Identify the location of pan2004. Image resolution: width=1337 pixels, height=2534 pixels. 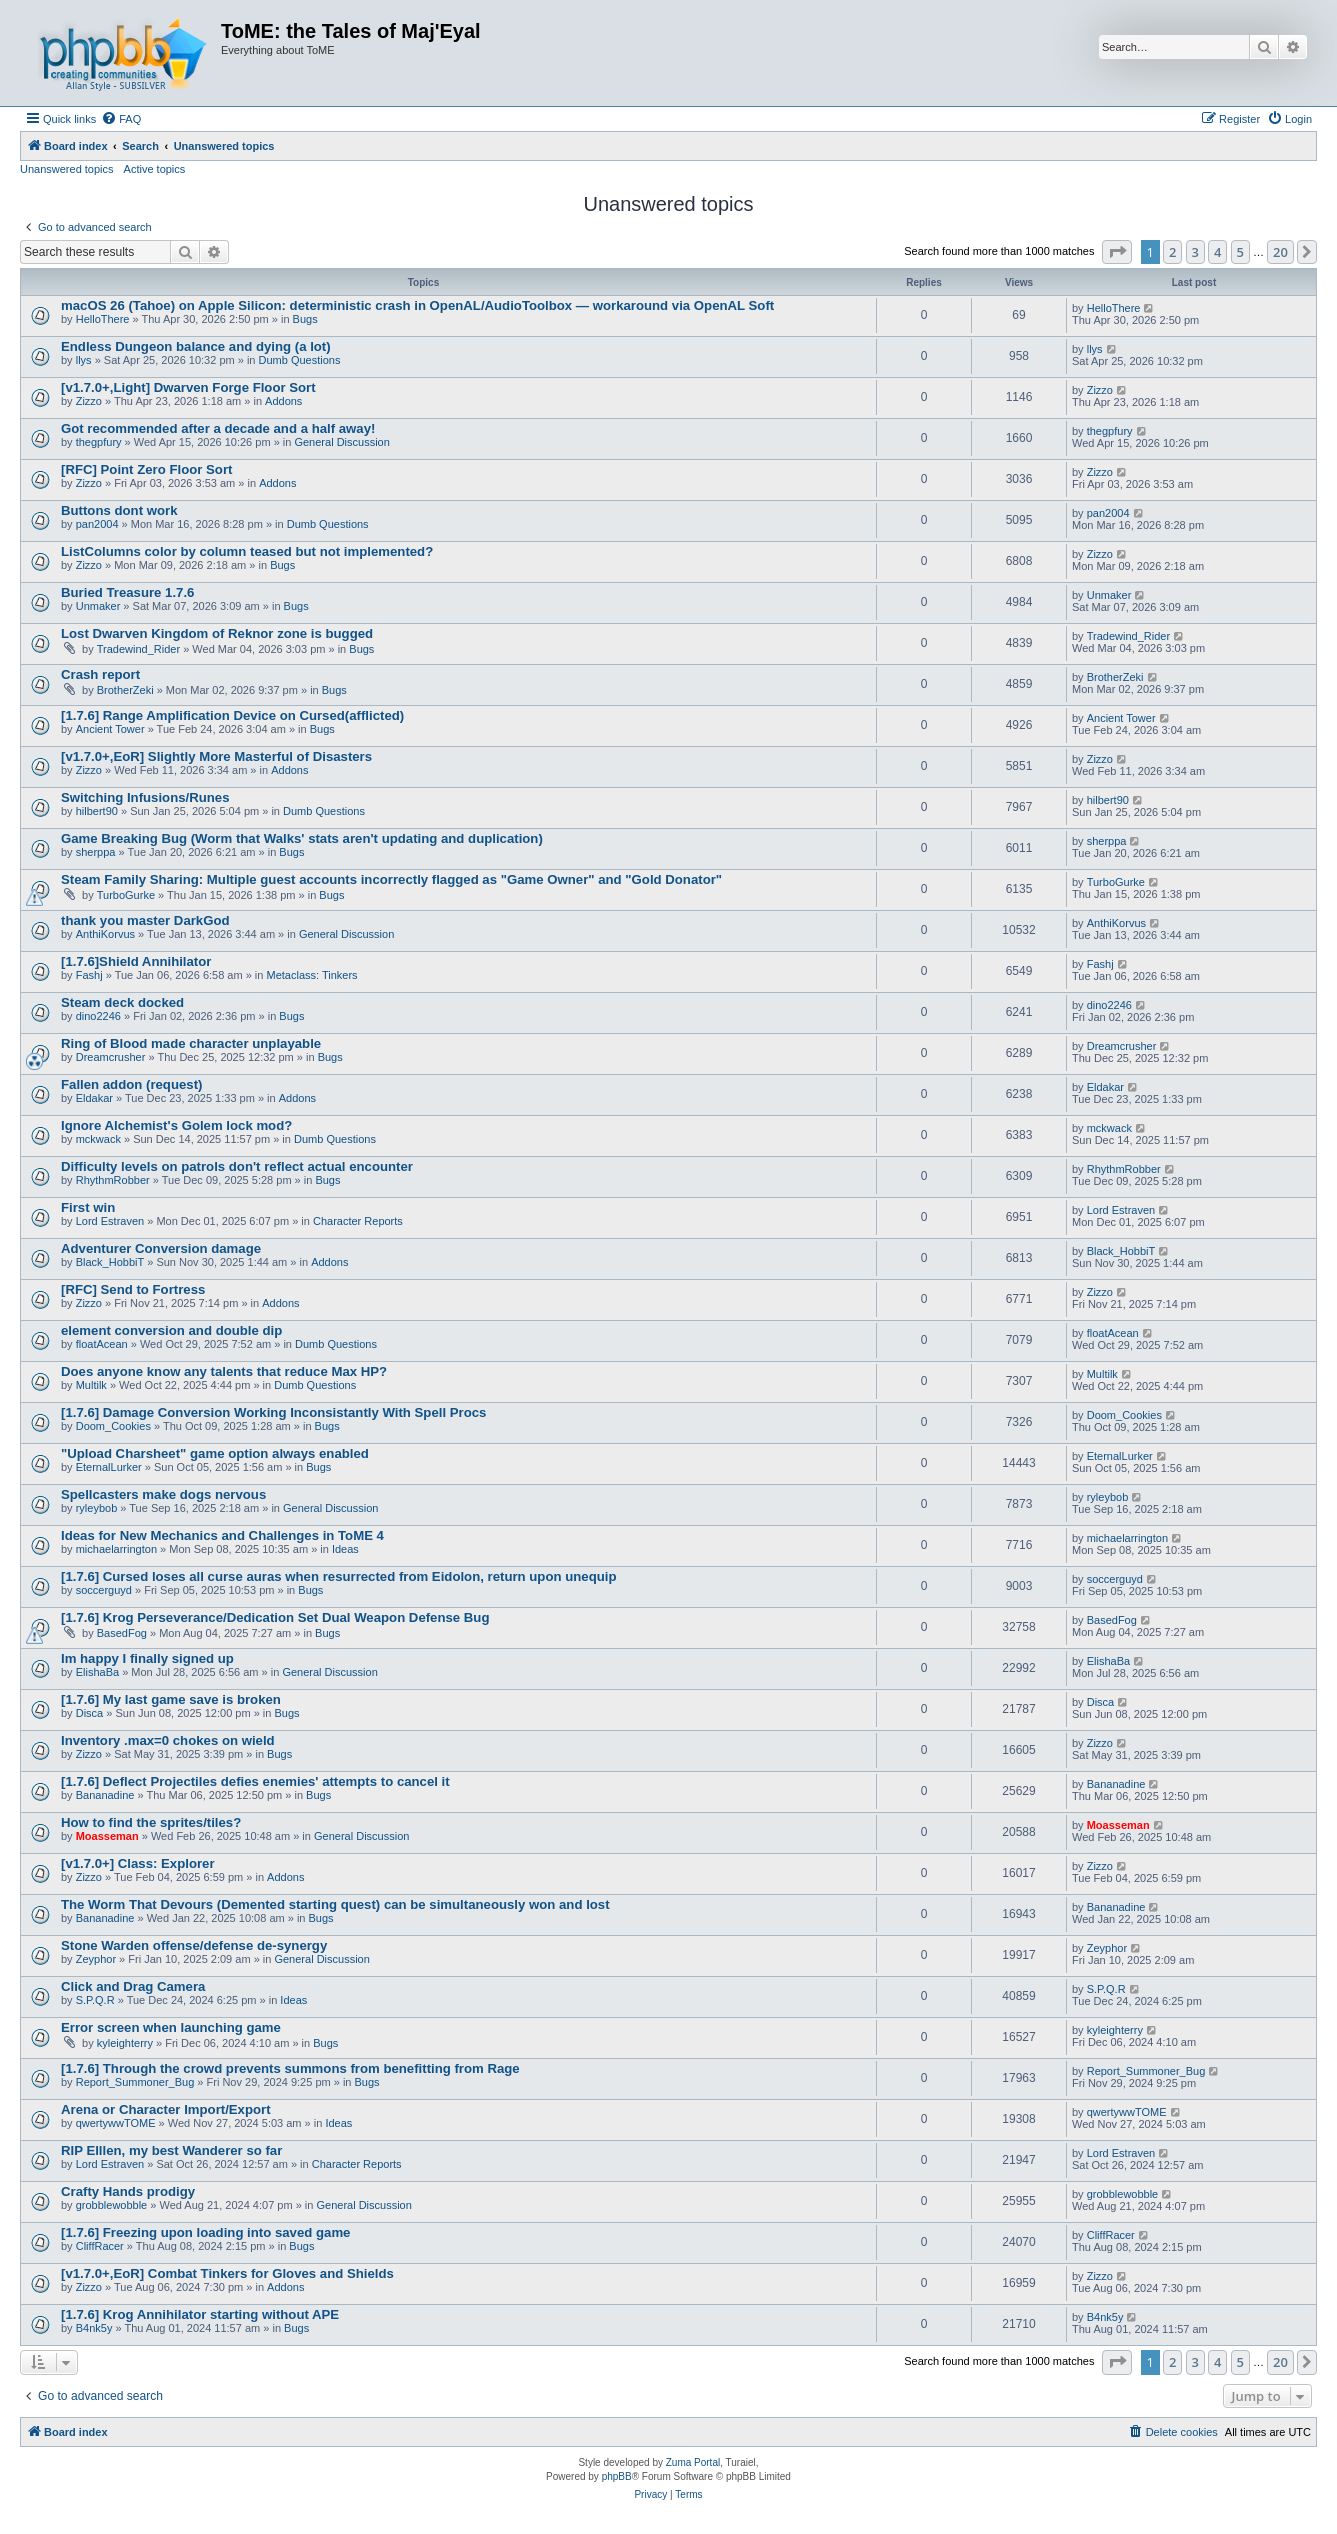
(97, 524).